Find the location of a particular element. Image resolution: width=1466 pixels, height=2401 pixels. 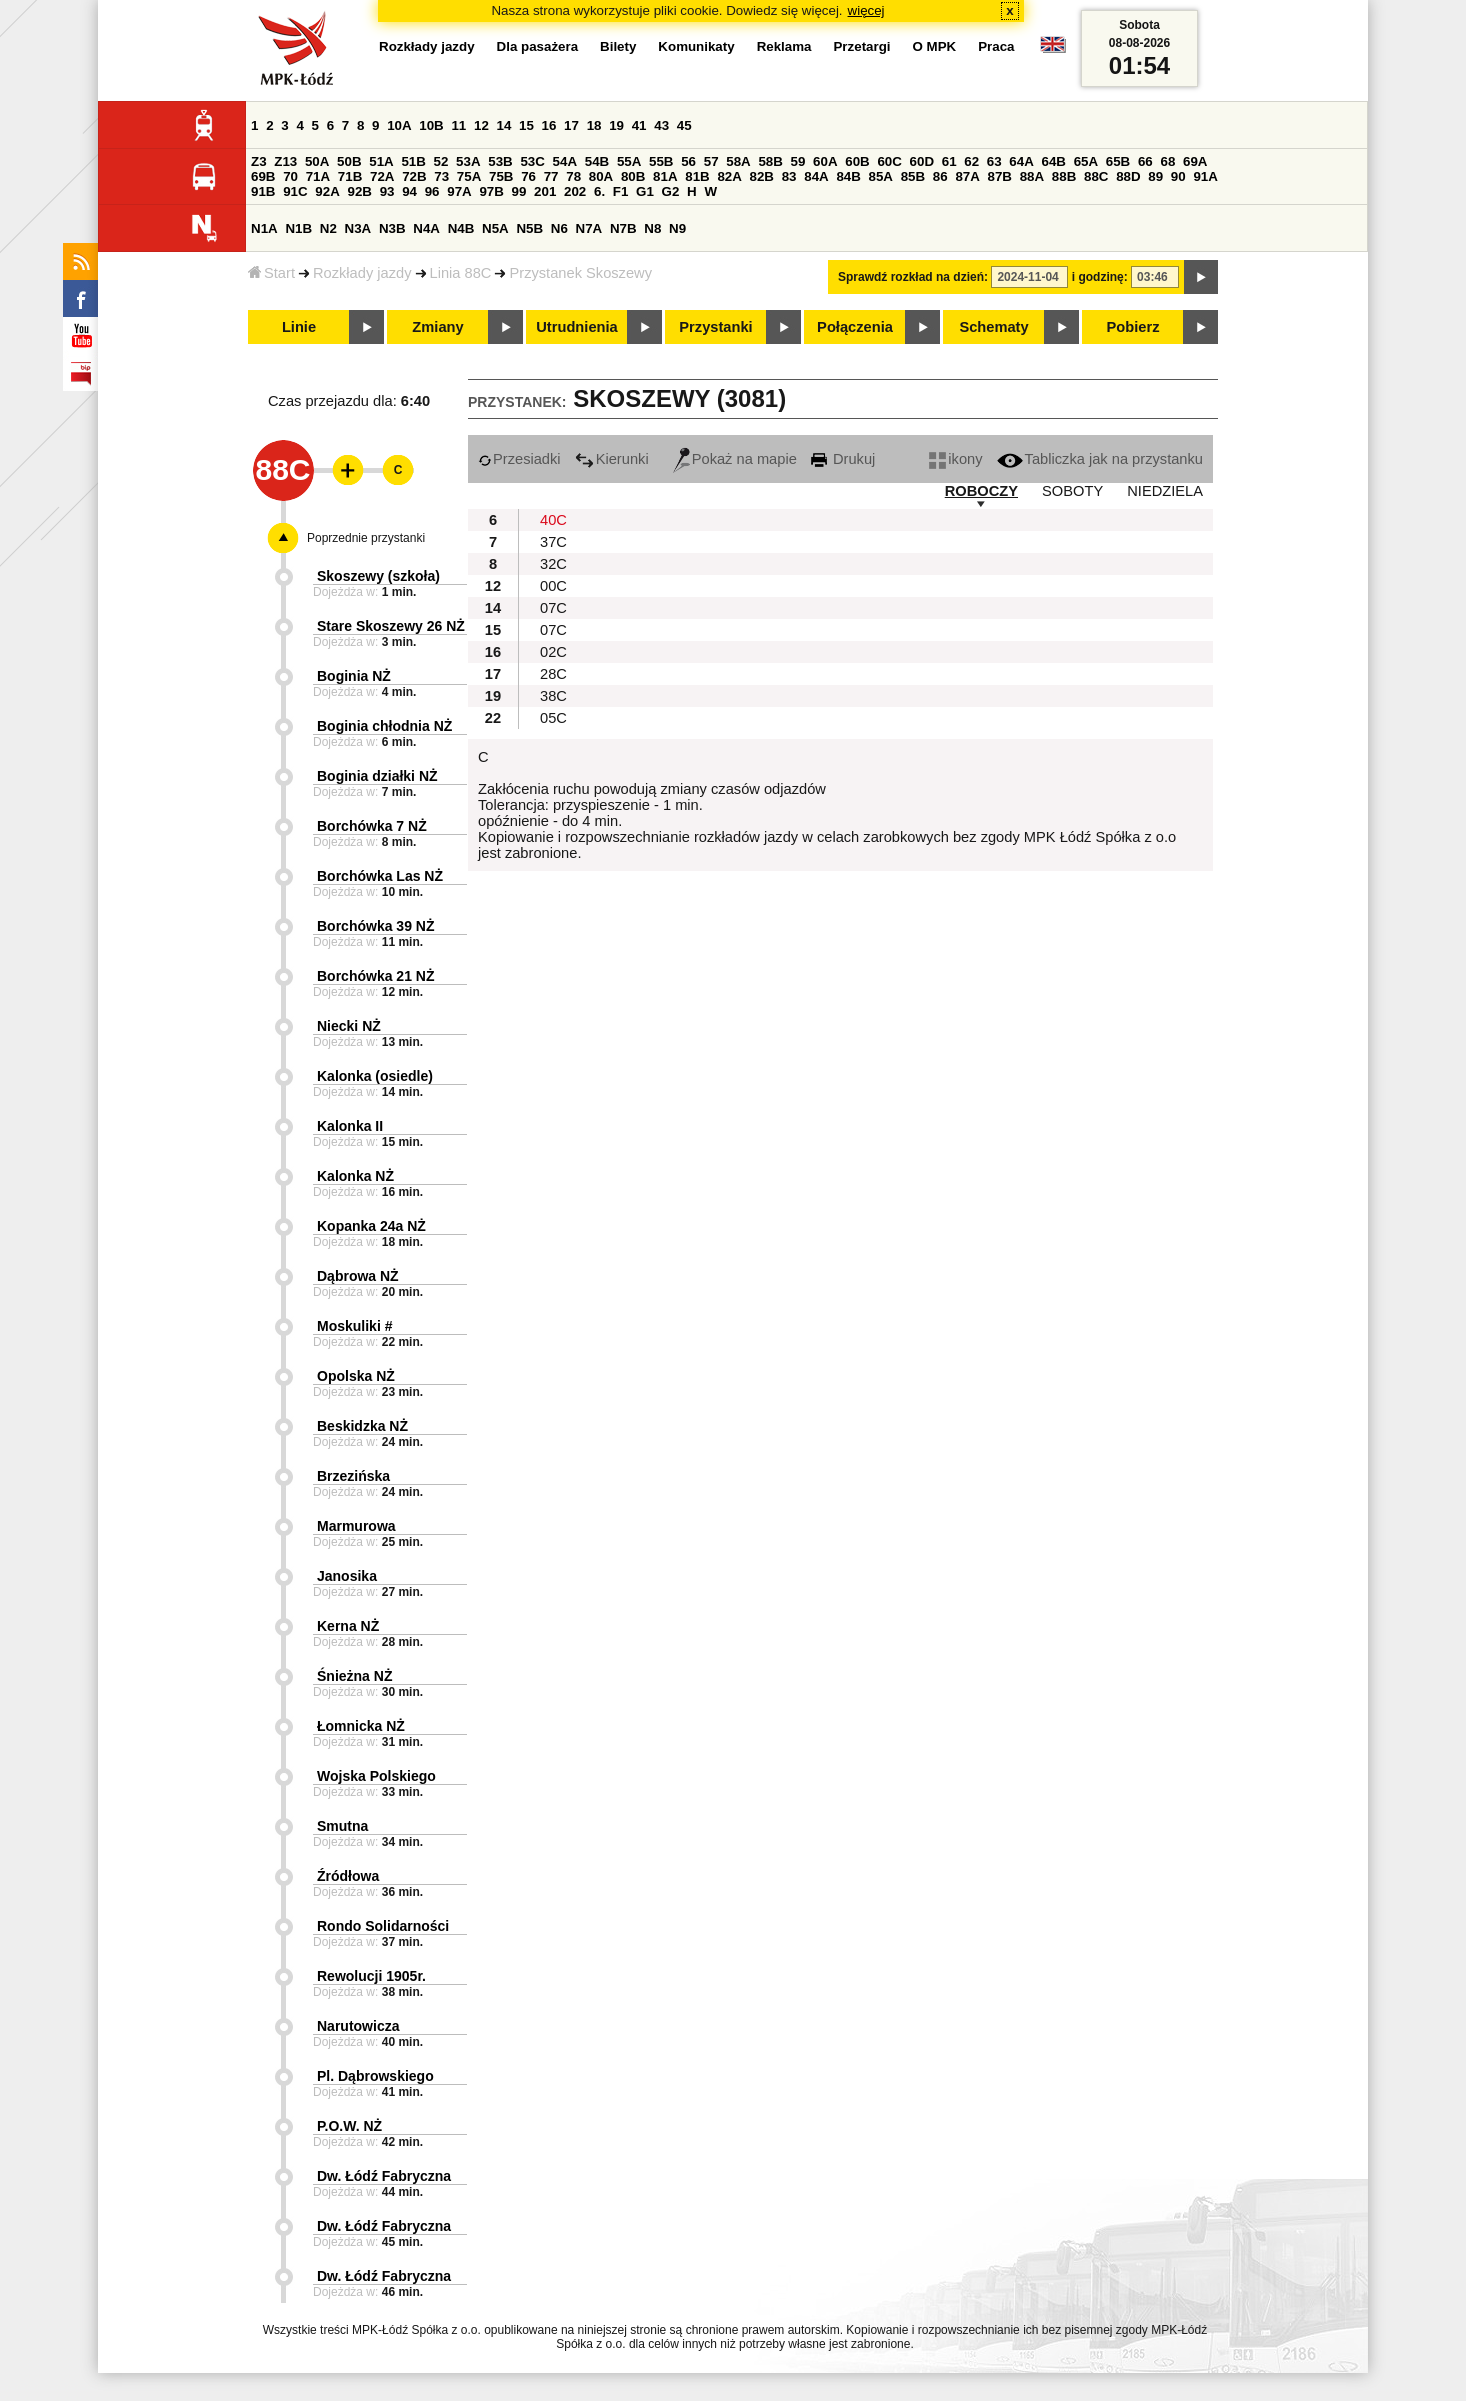

62 is located at coordinates (971, 161).